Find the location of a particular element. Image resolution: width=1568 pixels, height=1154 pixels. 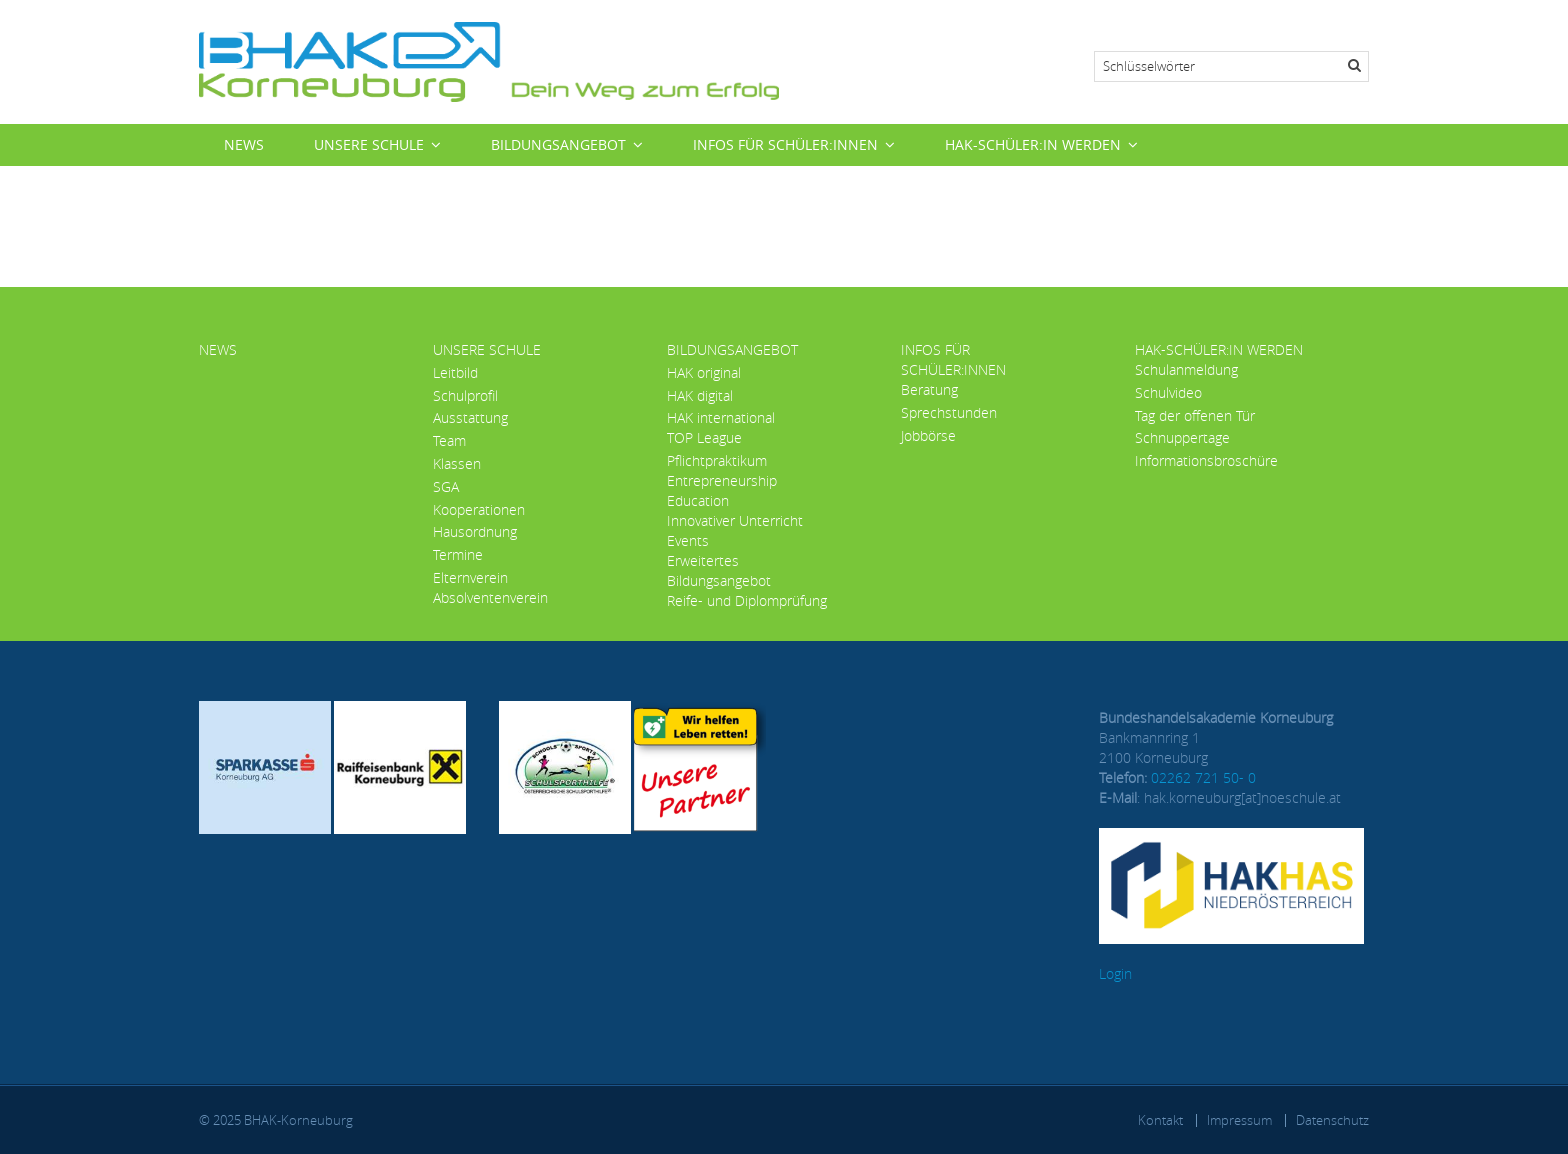

Schulvideo is located at coordinates (1168, 392).